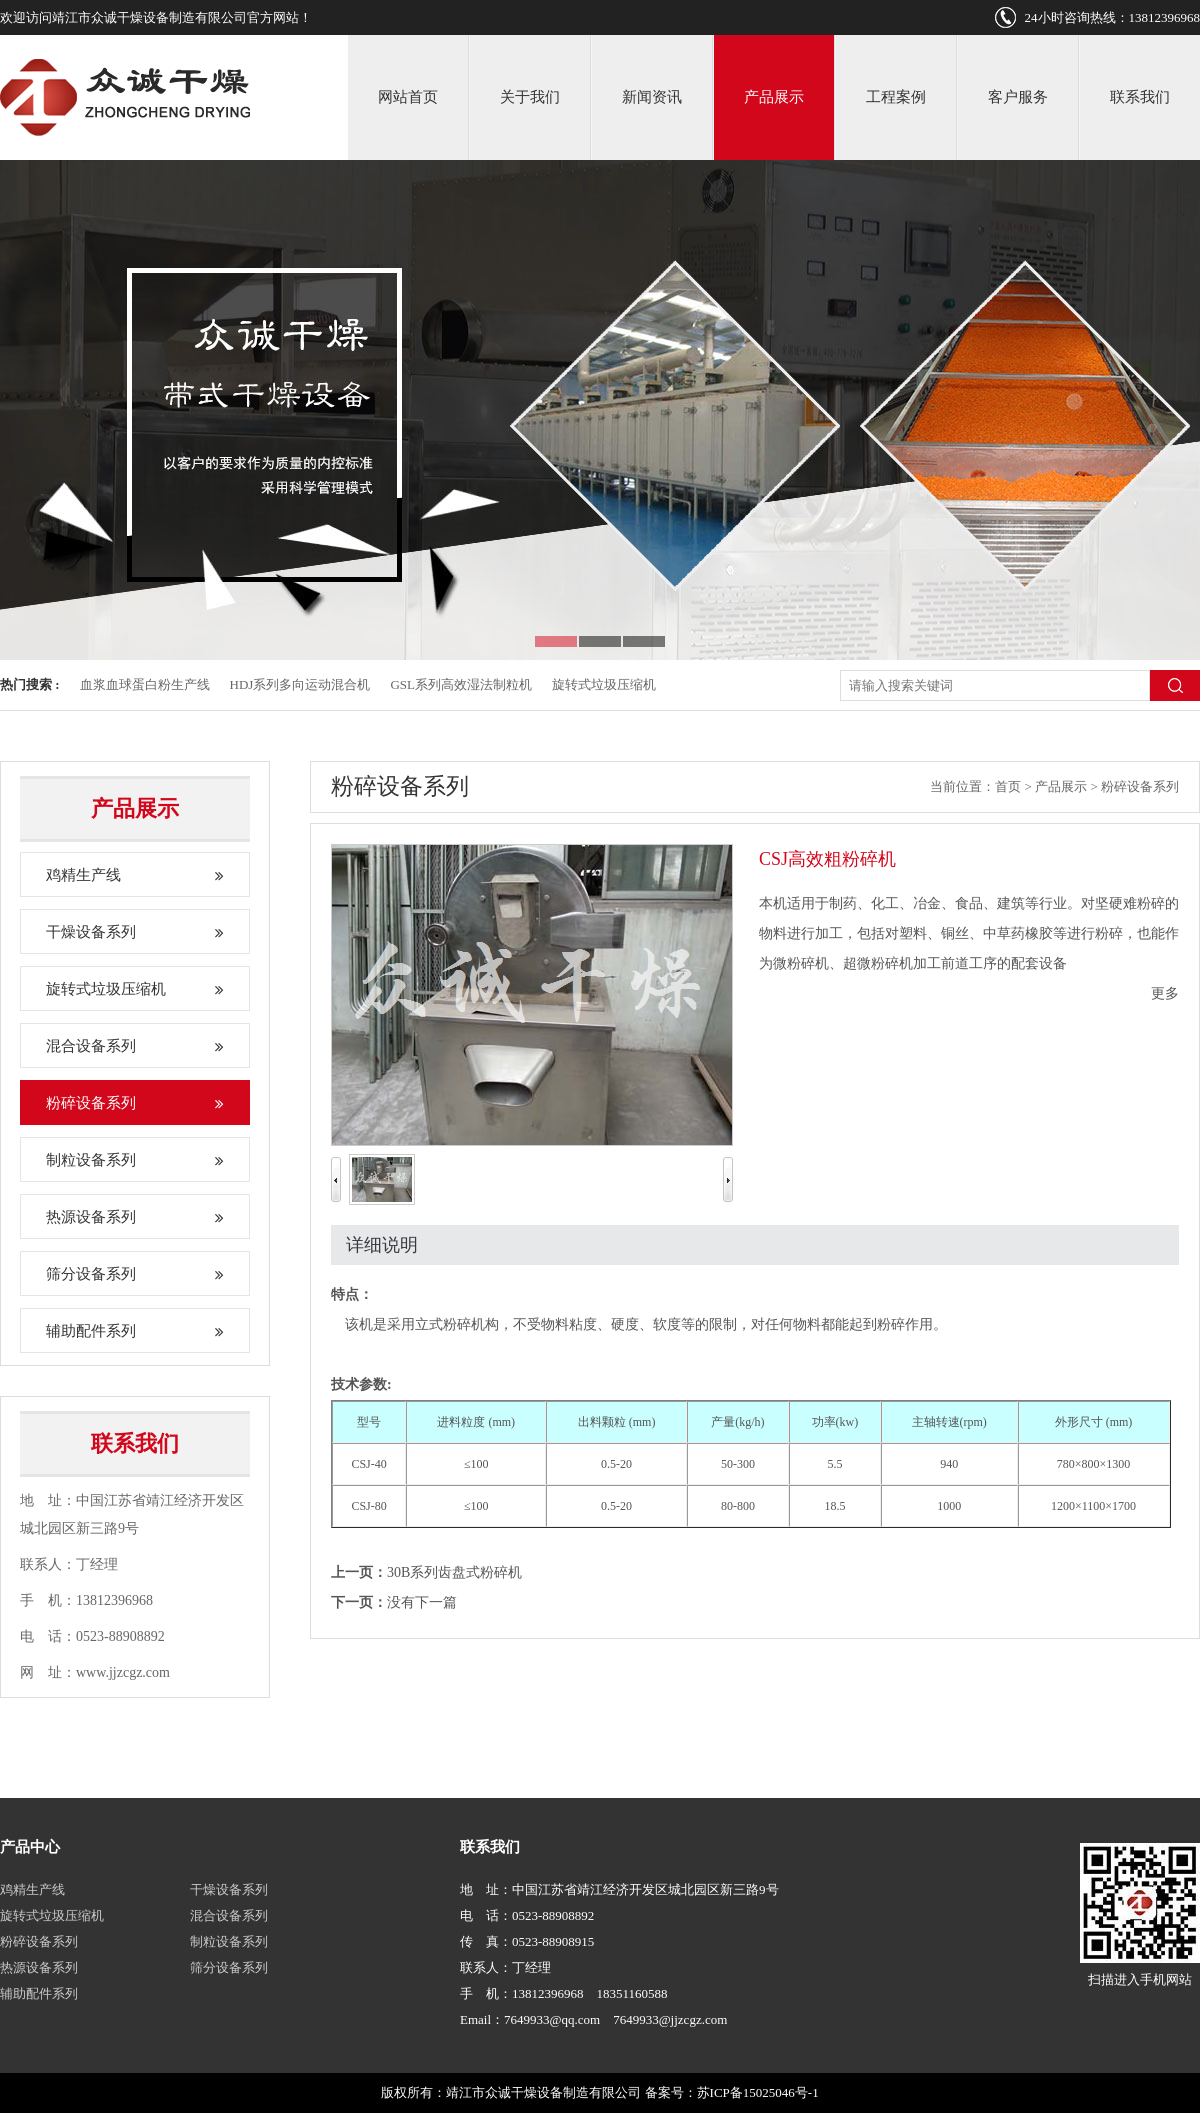 The height and width of the screenshot is (2113, 1200). What do you see at coordinates (135, 1103) in the screenshot?
I see `粉碎设备系列` at bounding box center [135, 1103].